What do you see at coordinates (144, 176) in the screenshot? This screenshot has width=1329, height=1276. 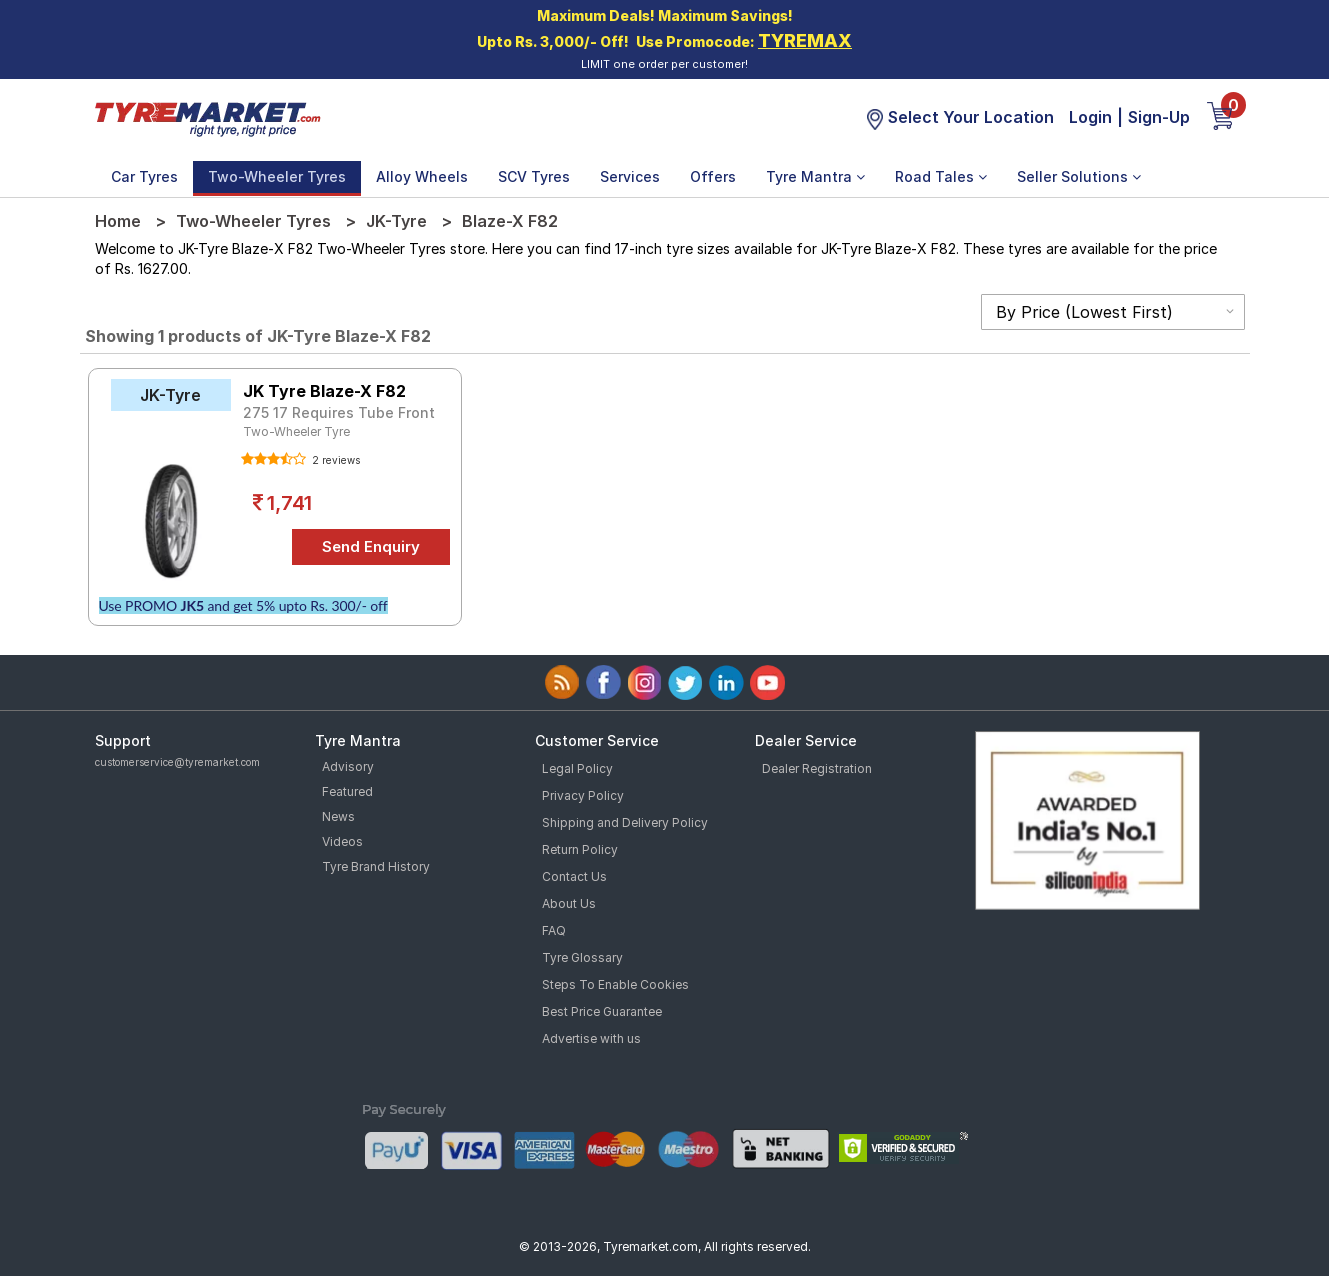 I see `Car Tyres` at bounding box center [144, 176].